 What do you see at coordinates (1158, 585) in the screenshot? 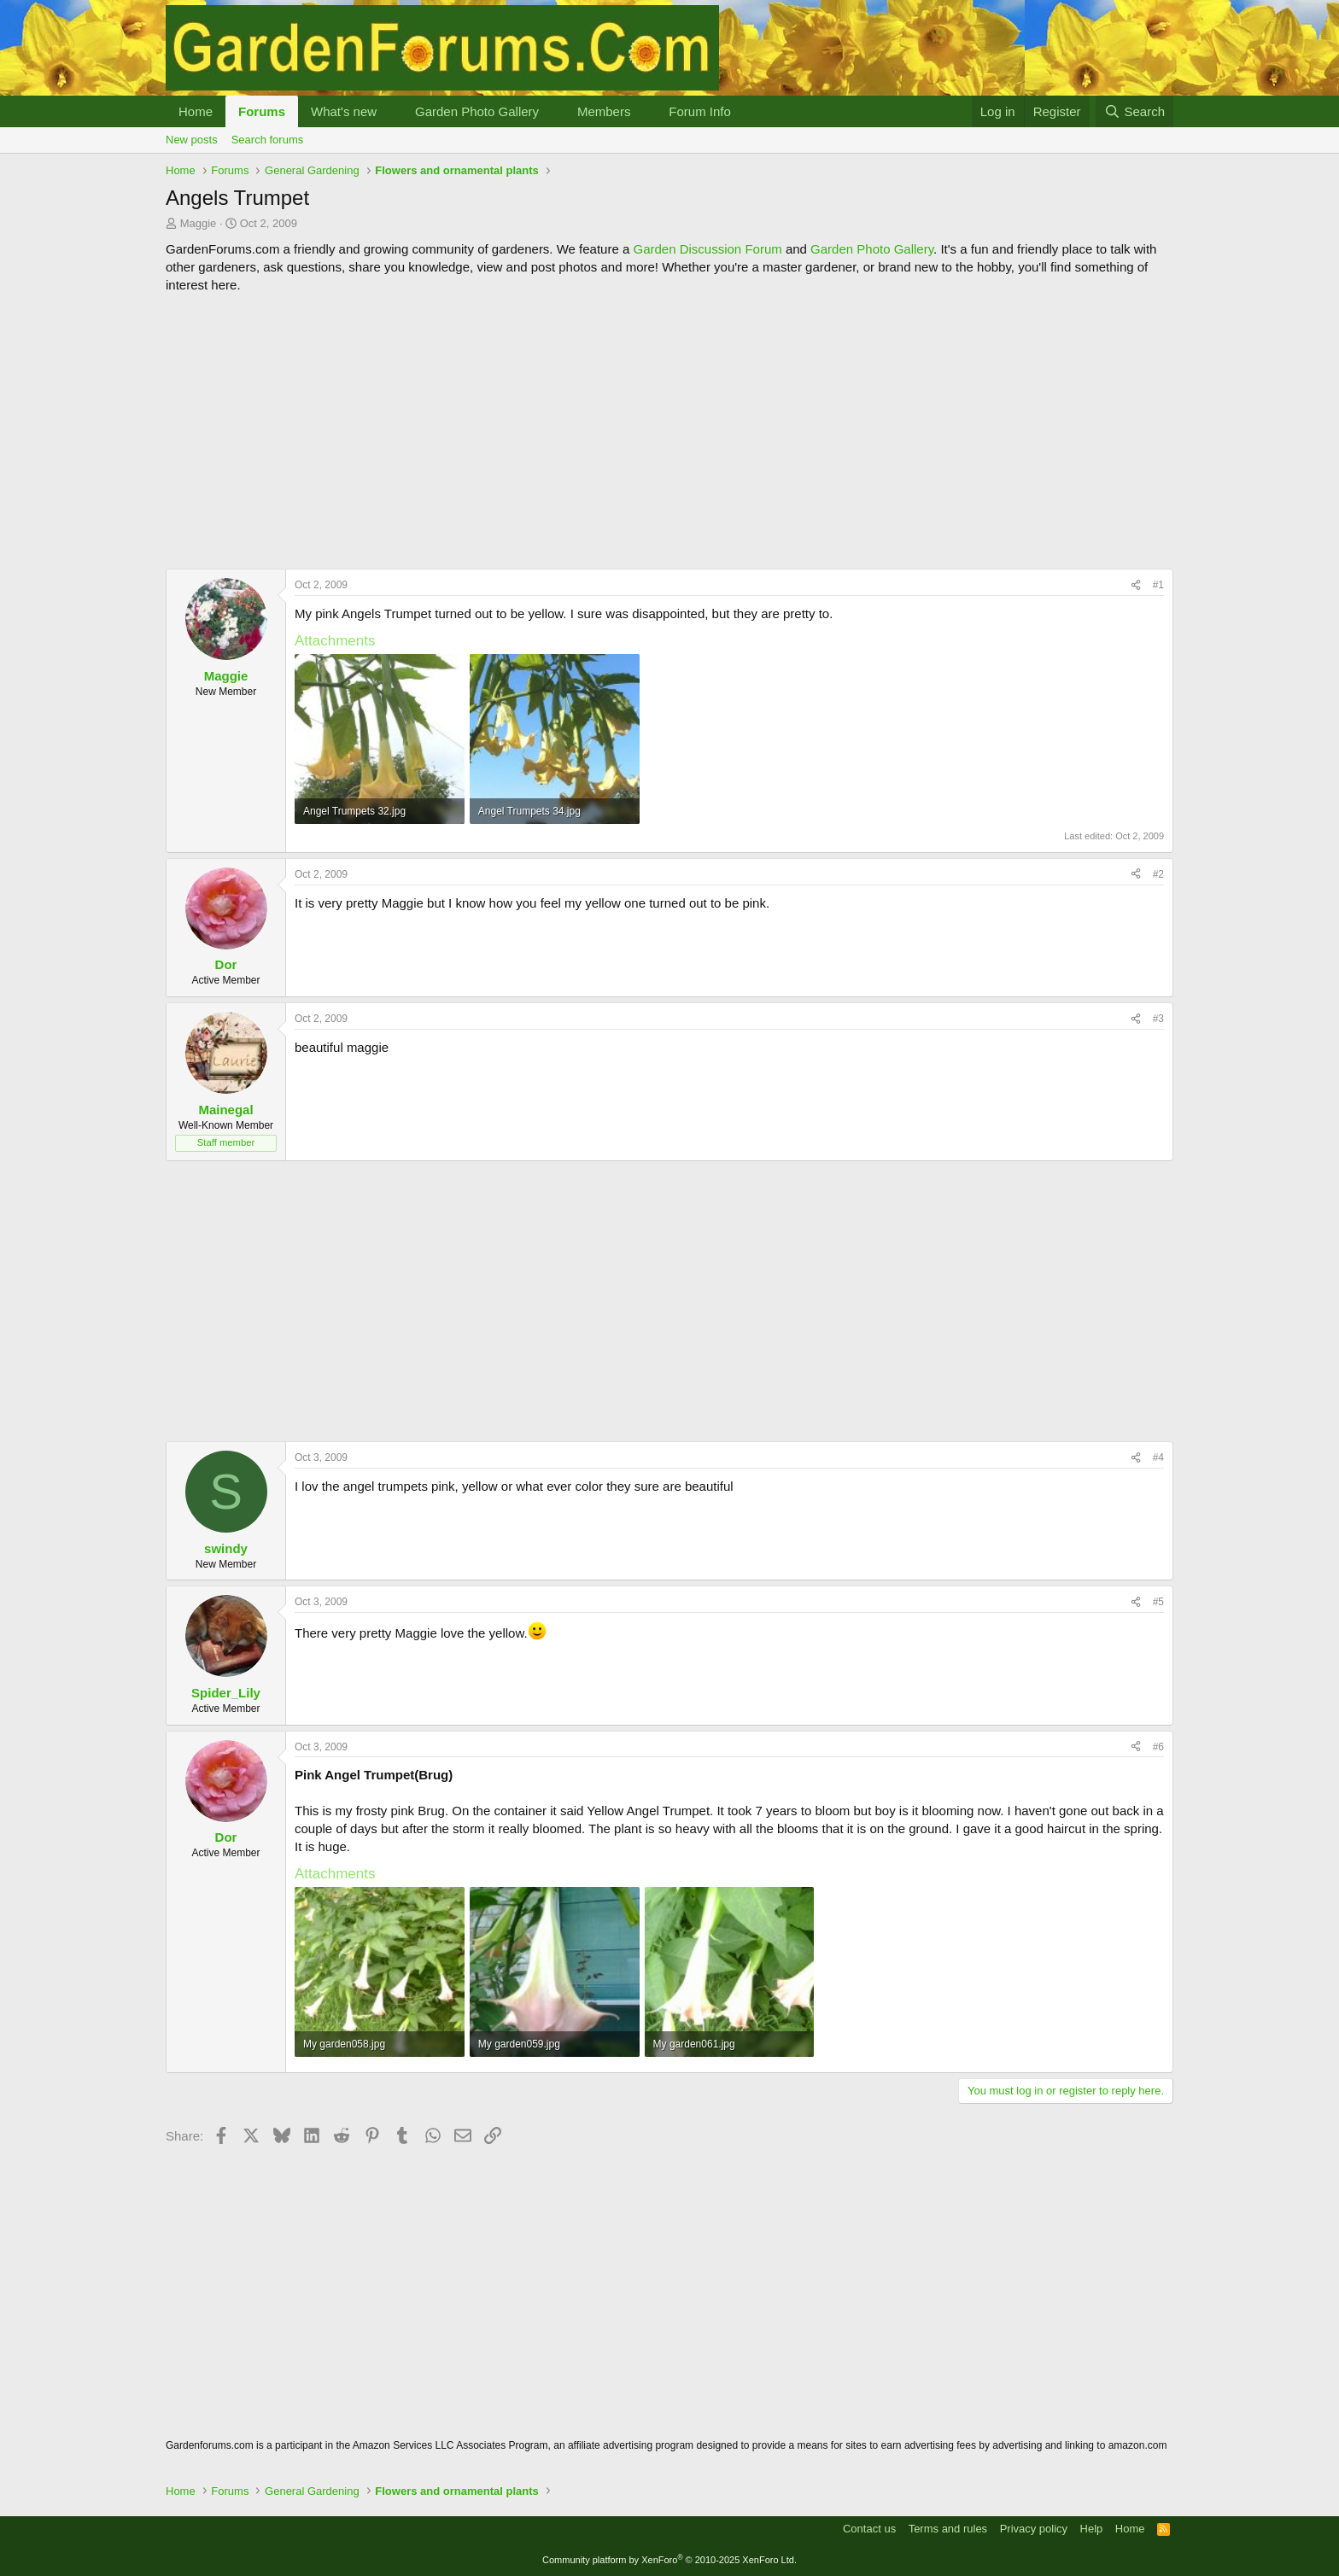
I see `#1` at bounding box center [1158, 585].